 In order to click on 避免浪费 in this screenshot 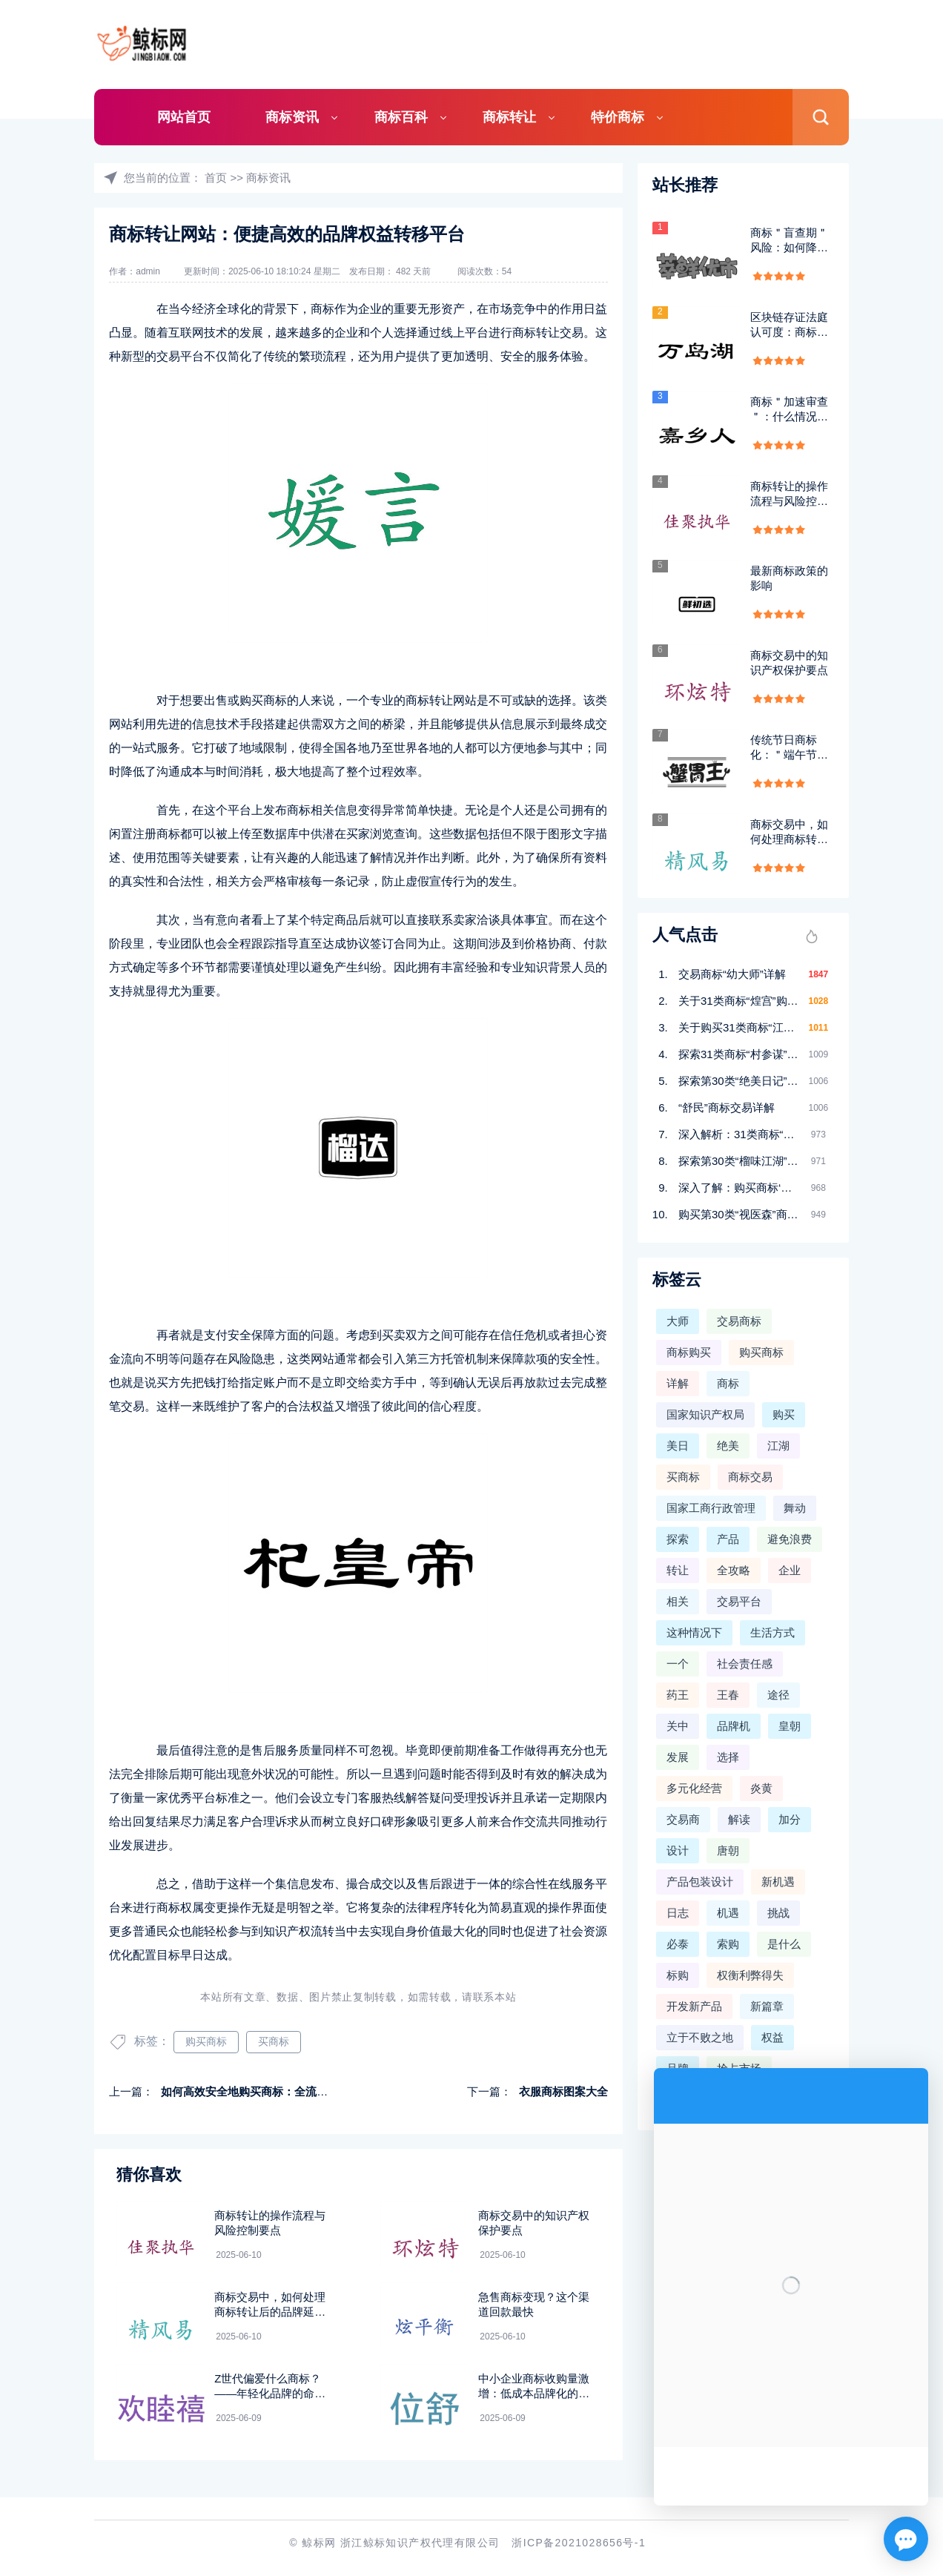, I will do `click(789, 1539)`.